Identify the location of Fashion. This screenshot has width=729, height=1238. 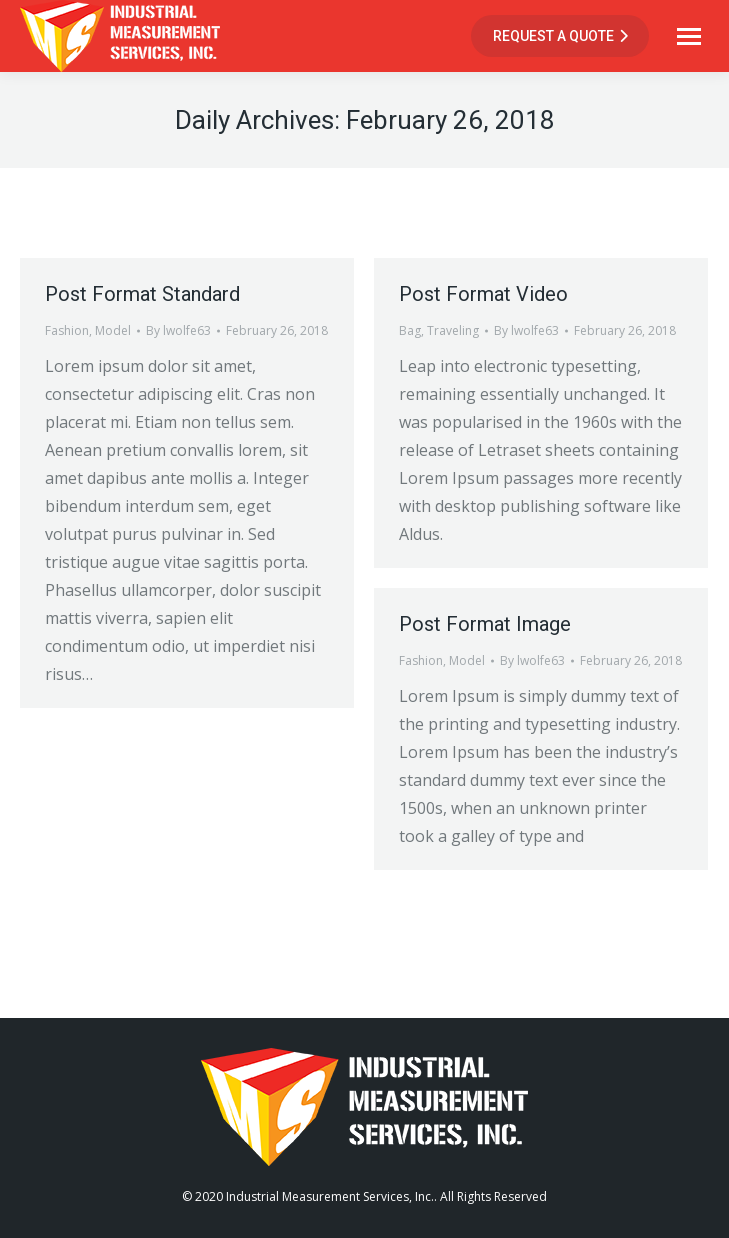
(67, 330).